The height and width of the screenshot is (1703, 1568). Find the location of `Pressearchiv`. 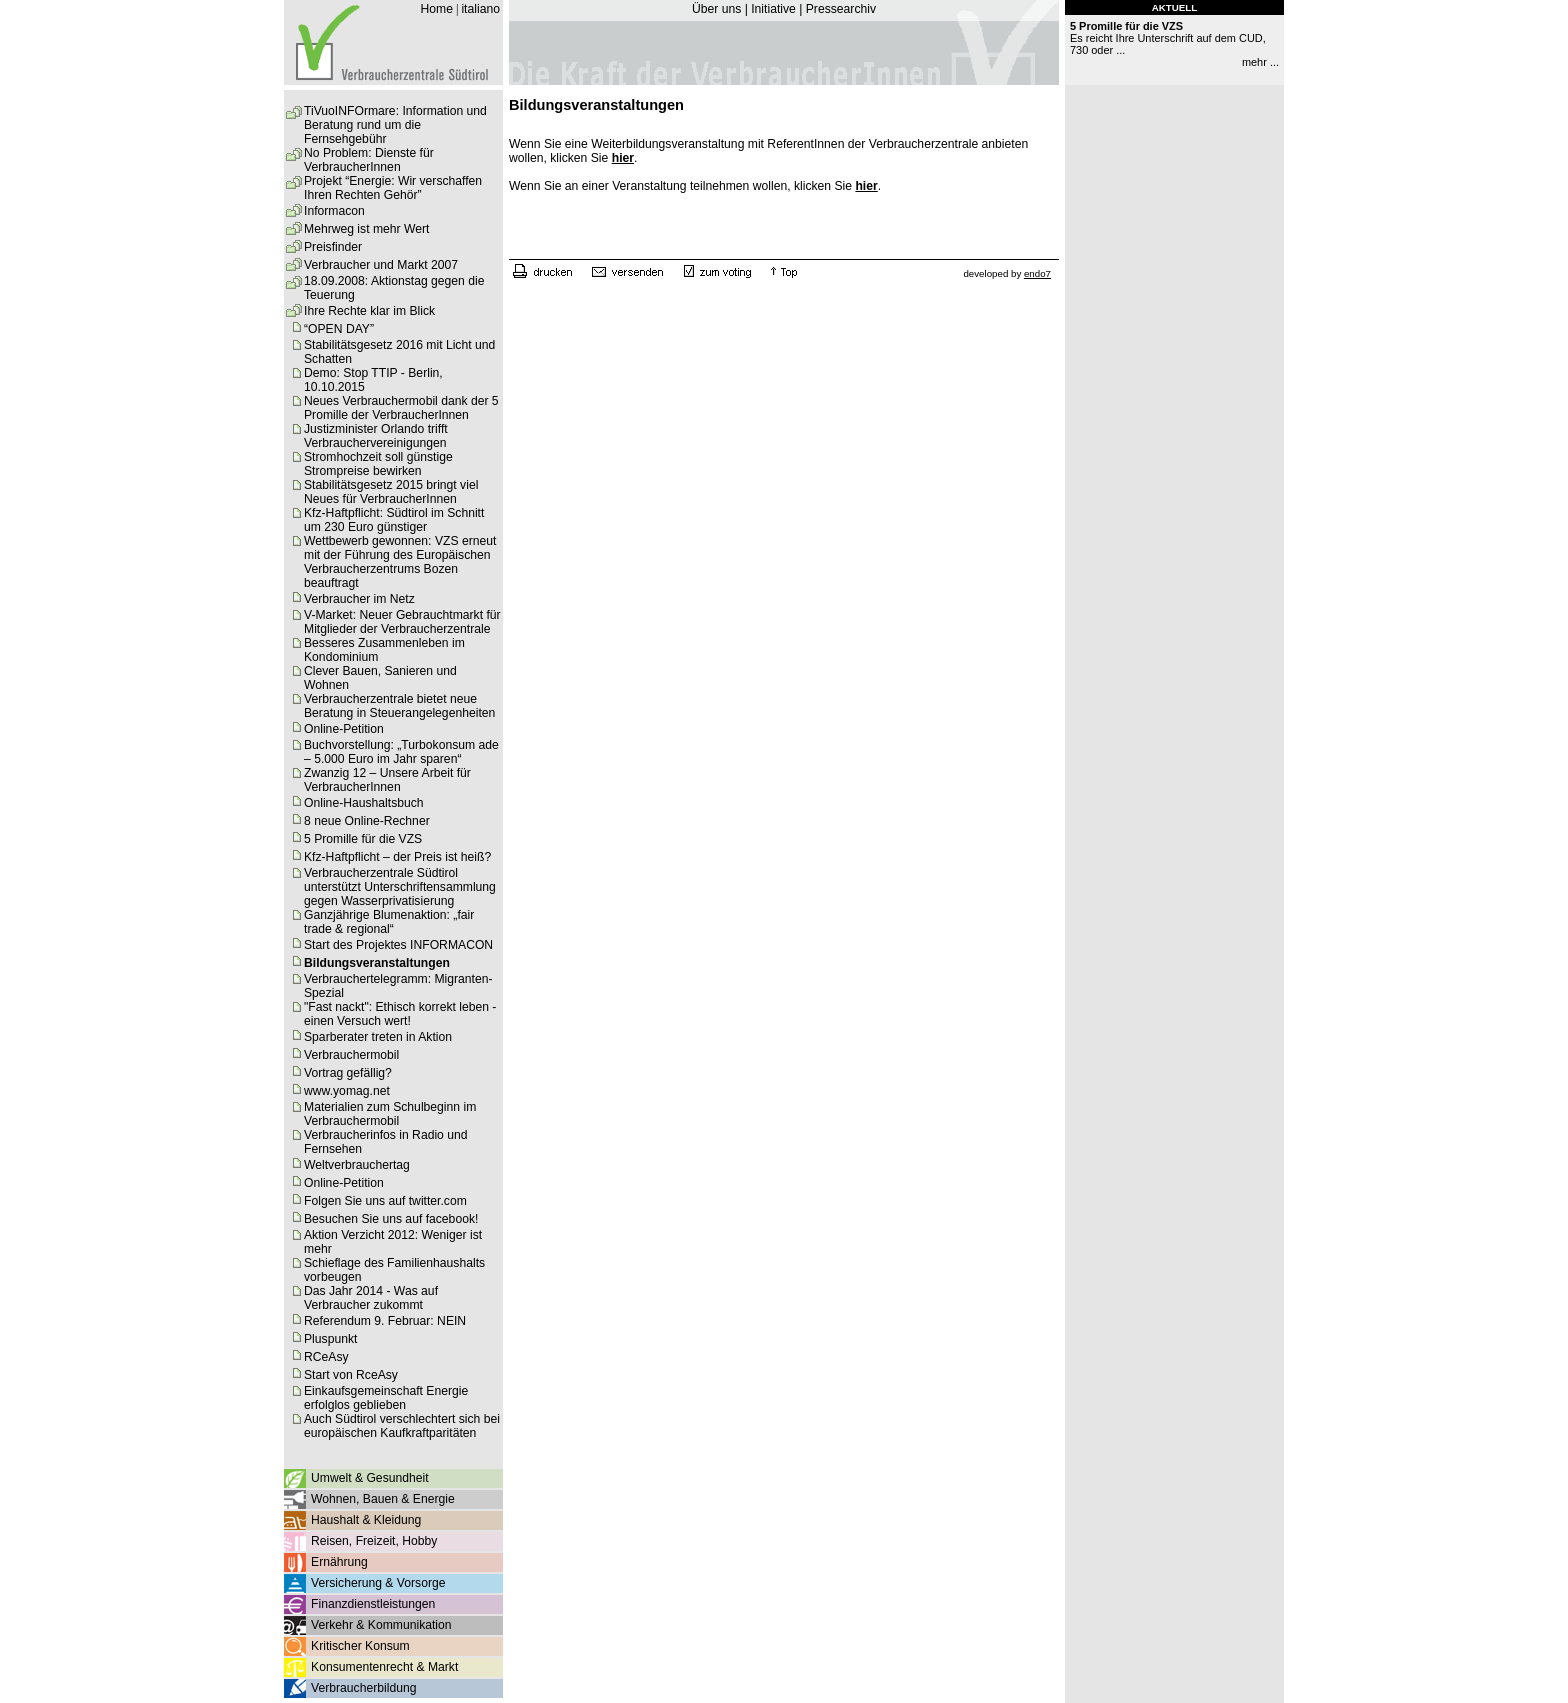

Pressearchiv is located at coordinates (841, 9).